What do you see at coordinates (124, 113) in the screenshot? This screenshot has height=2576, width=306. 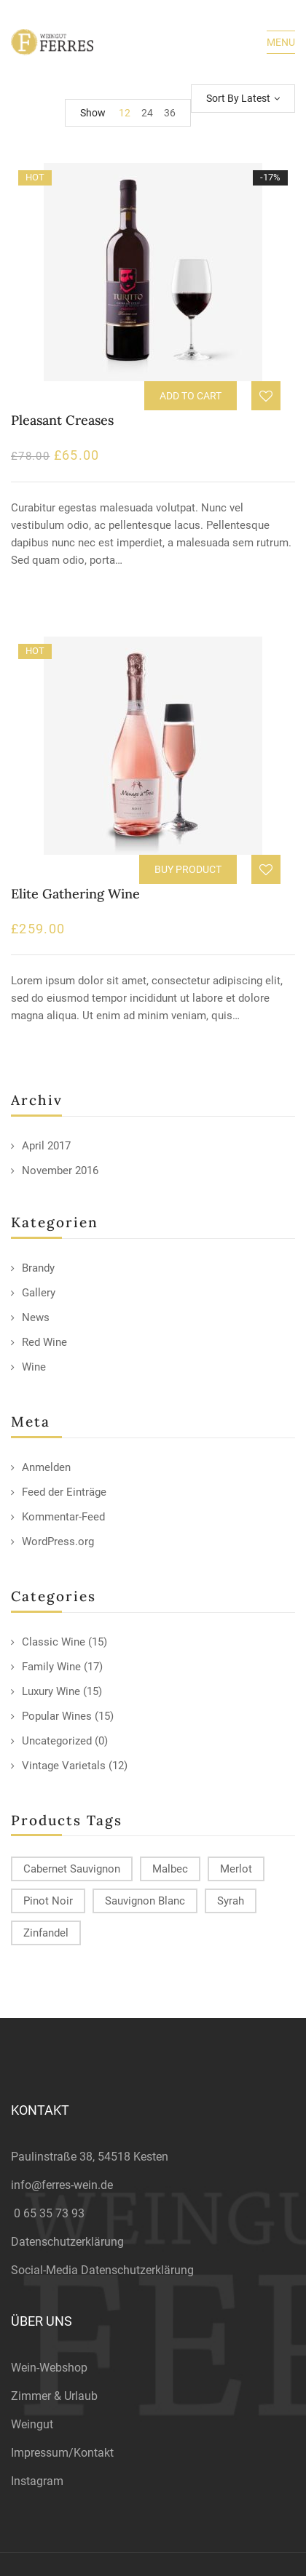 I see `12` at bounding box center [124, 113].